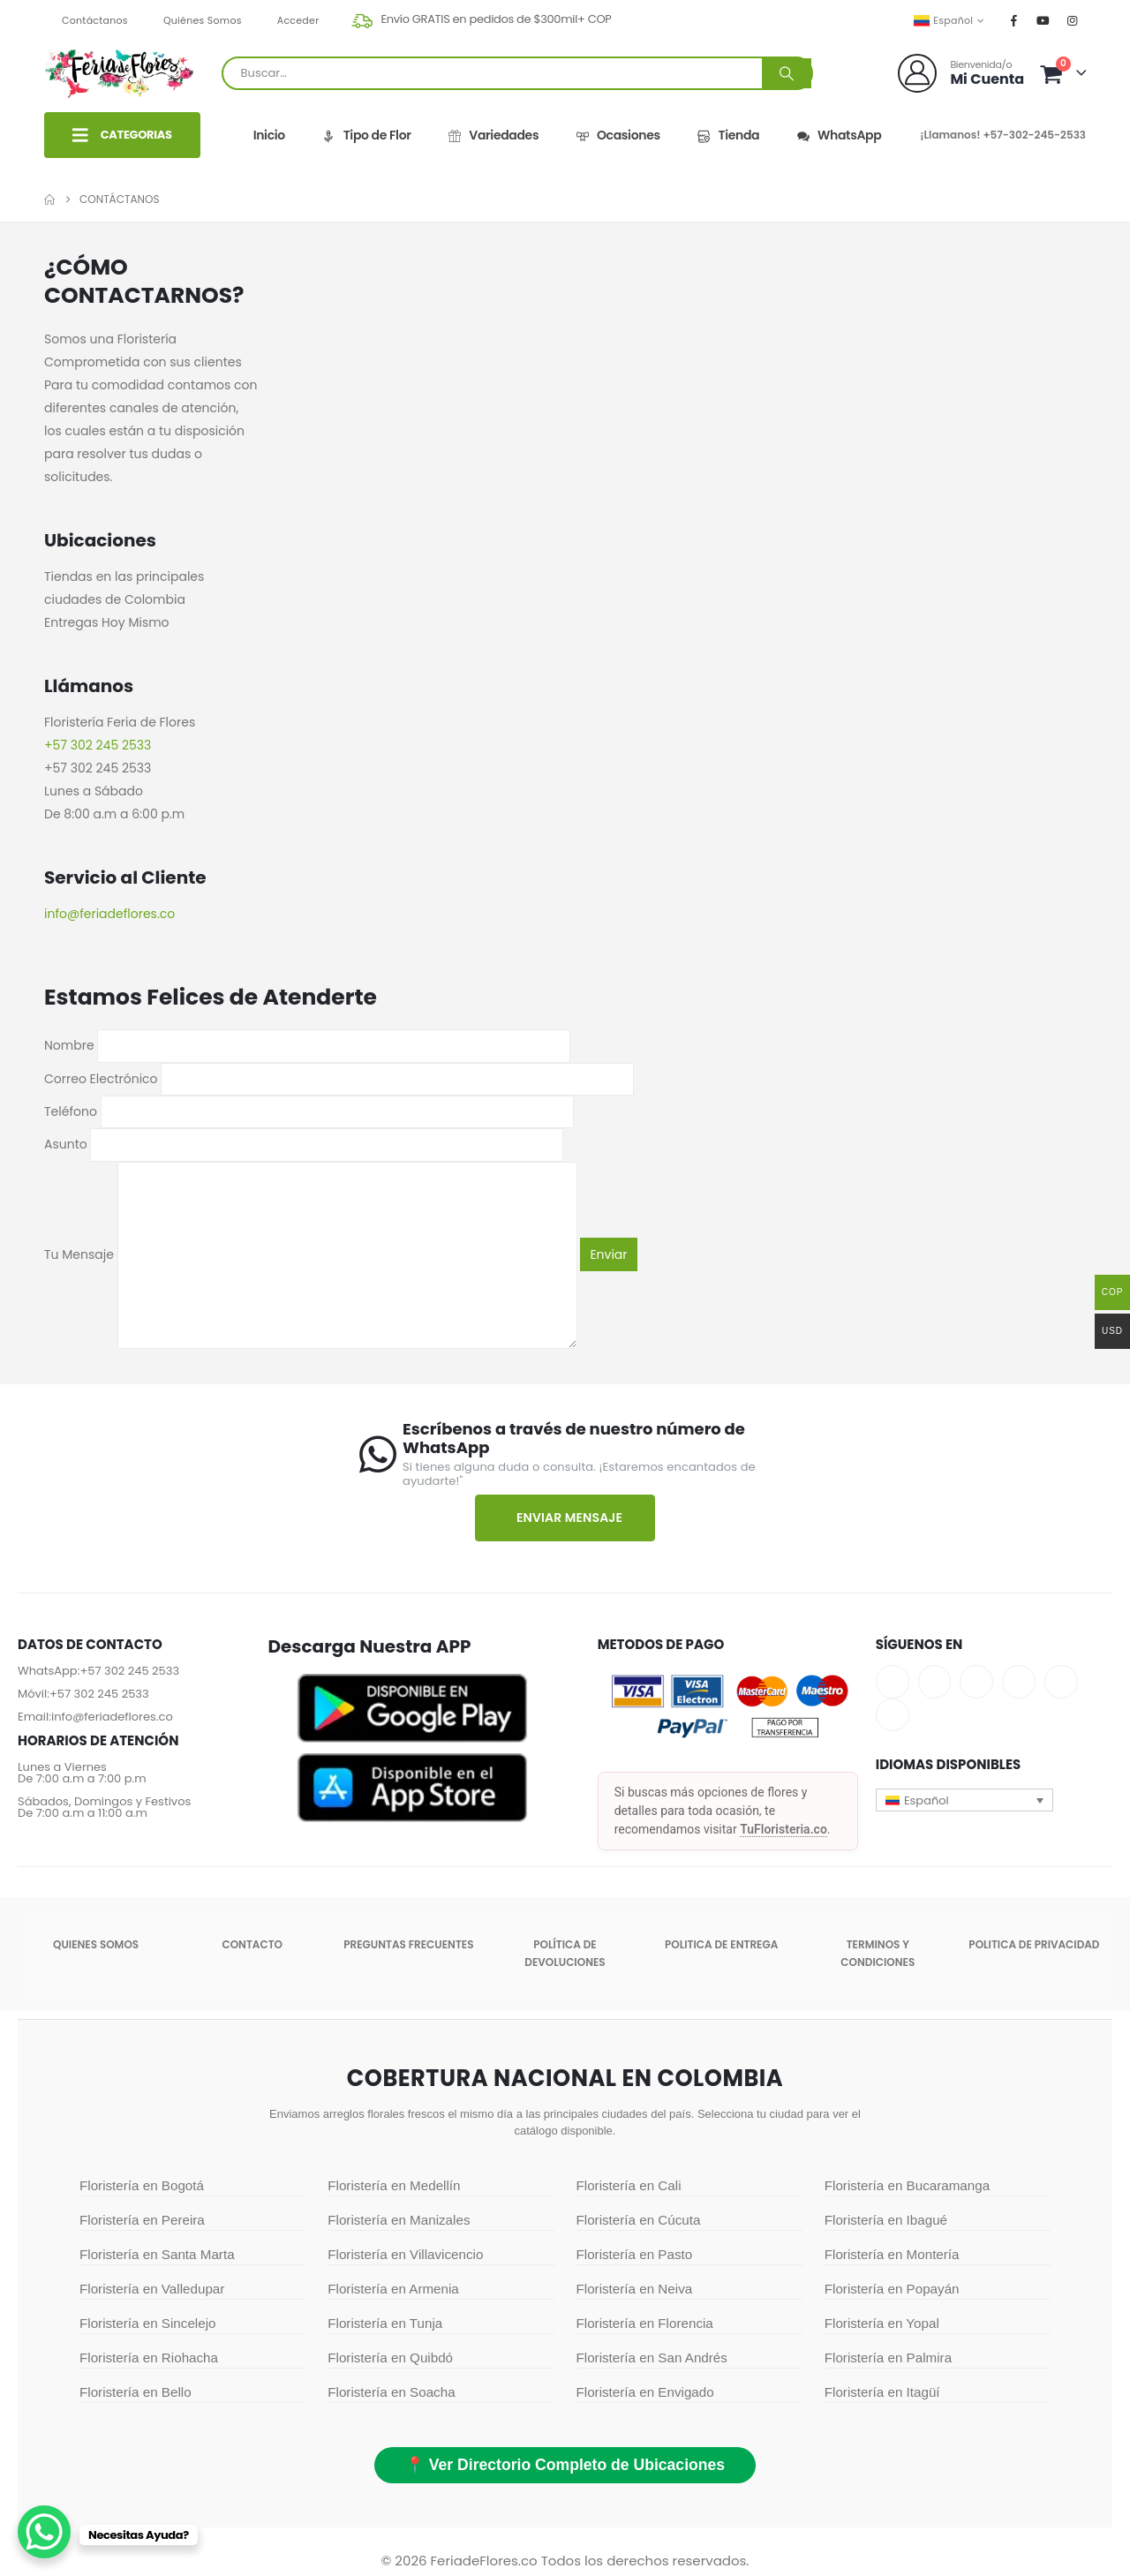 This screenshot has width=1130, height=2576. What do you see at coordinates (892, 2288) in the screenshot?
I see `Floristería en Popayán` at bounding box center [892, 2288].